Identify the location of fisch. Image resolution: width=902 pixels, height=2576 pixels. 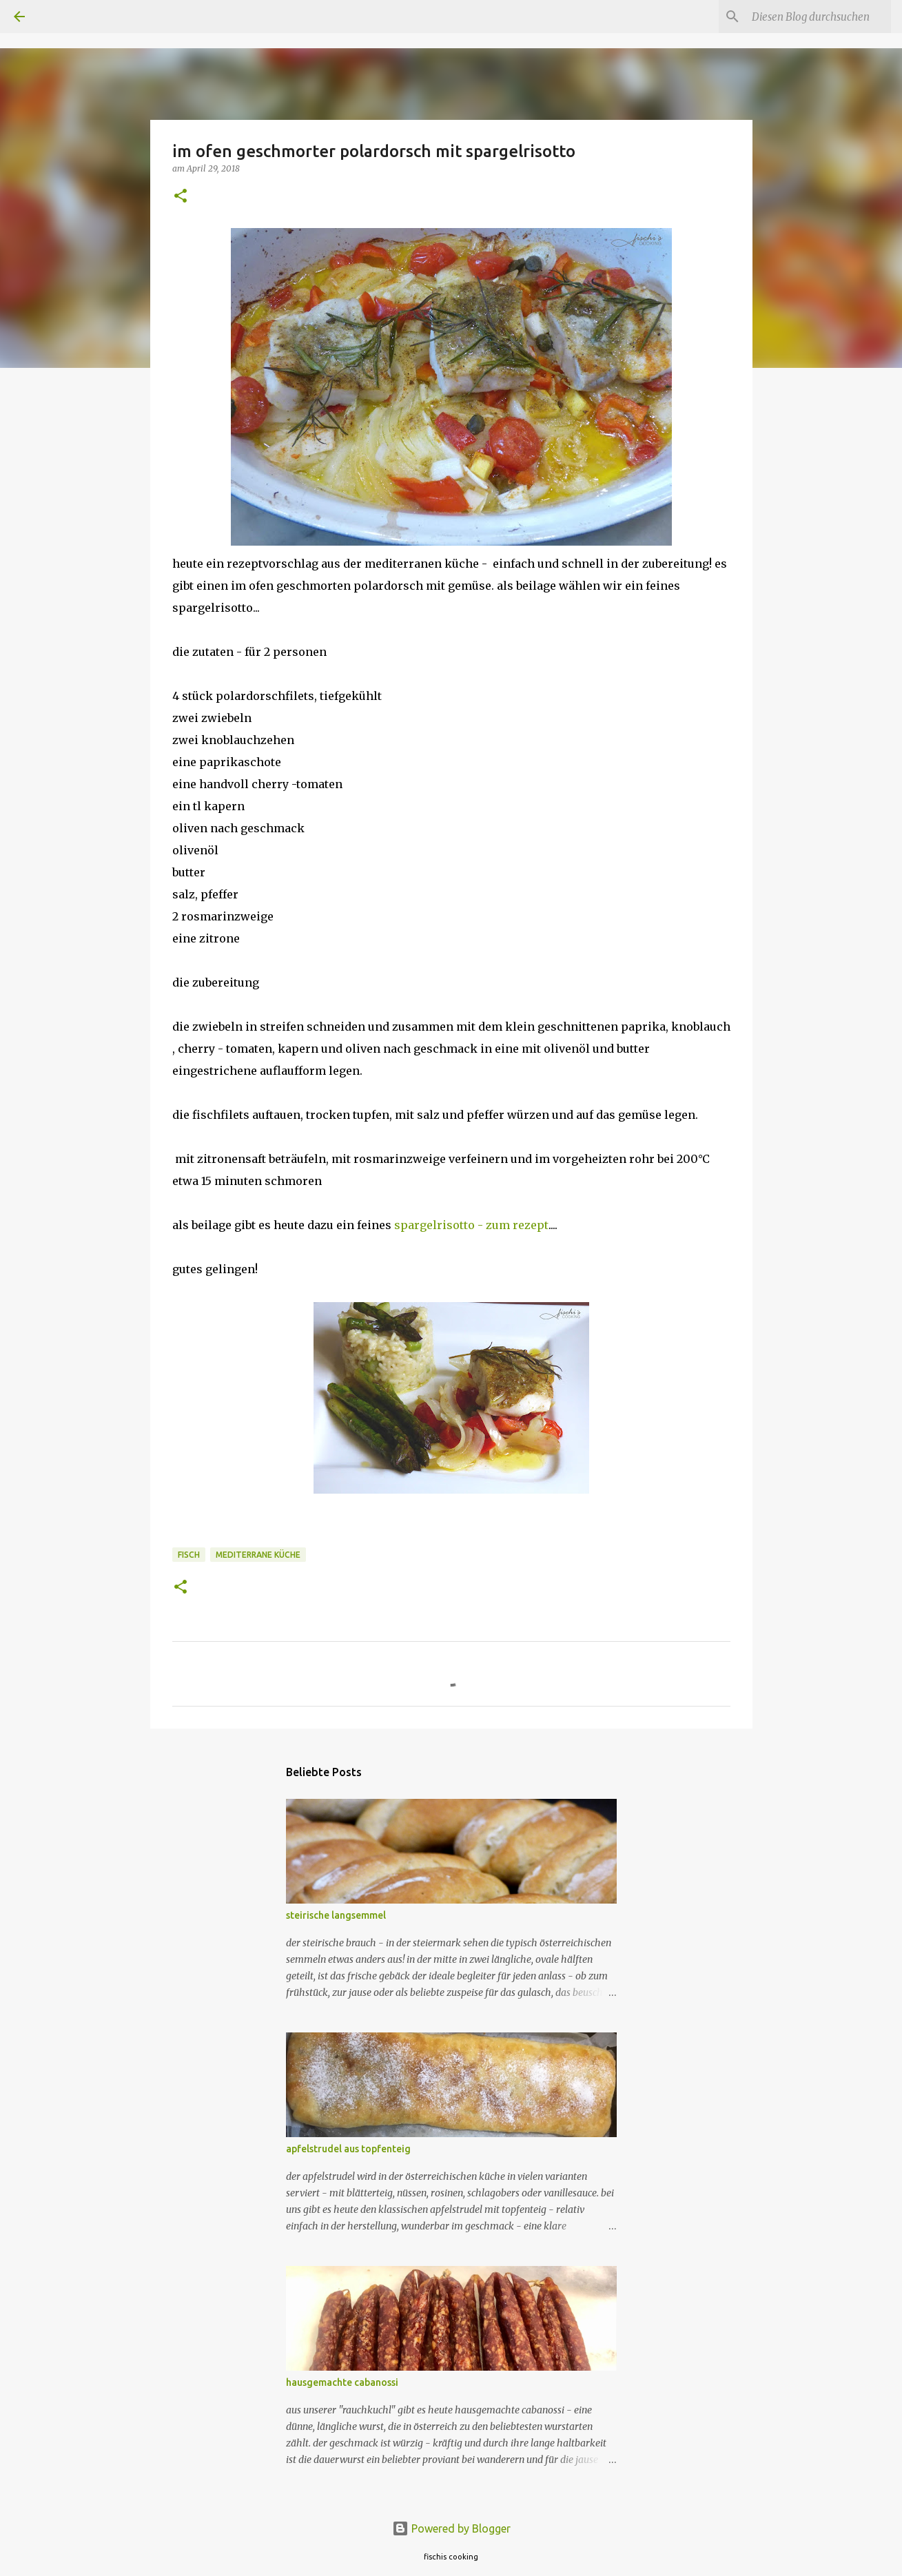
(189, 1554).